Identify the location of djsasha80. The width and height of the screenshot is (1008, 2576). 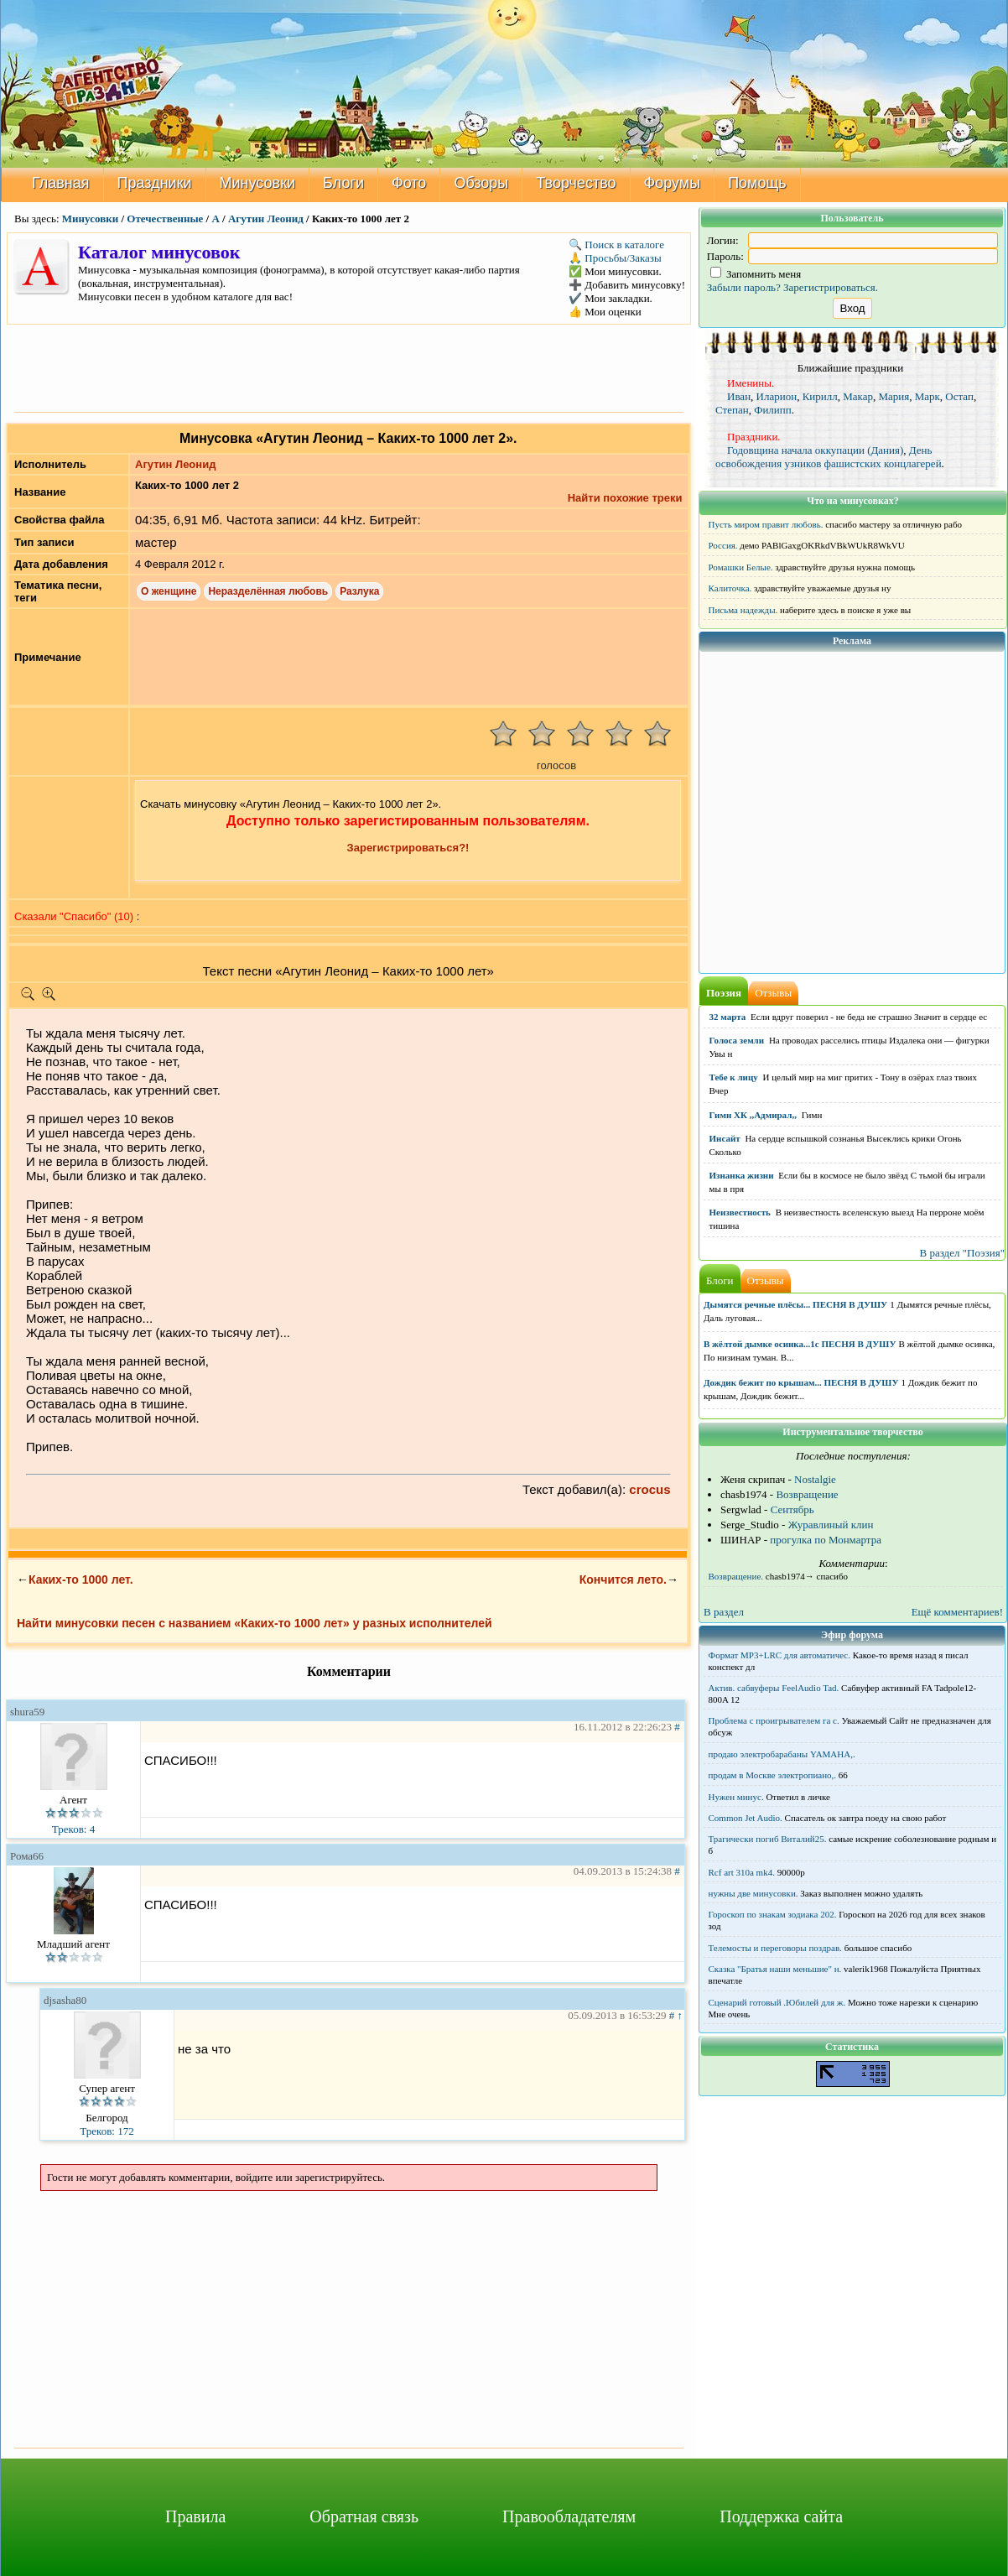
(65, 2000).